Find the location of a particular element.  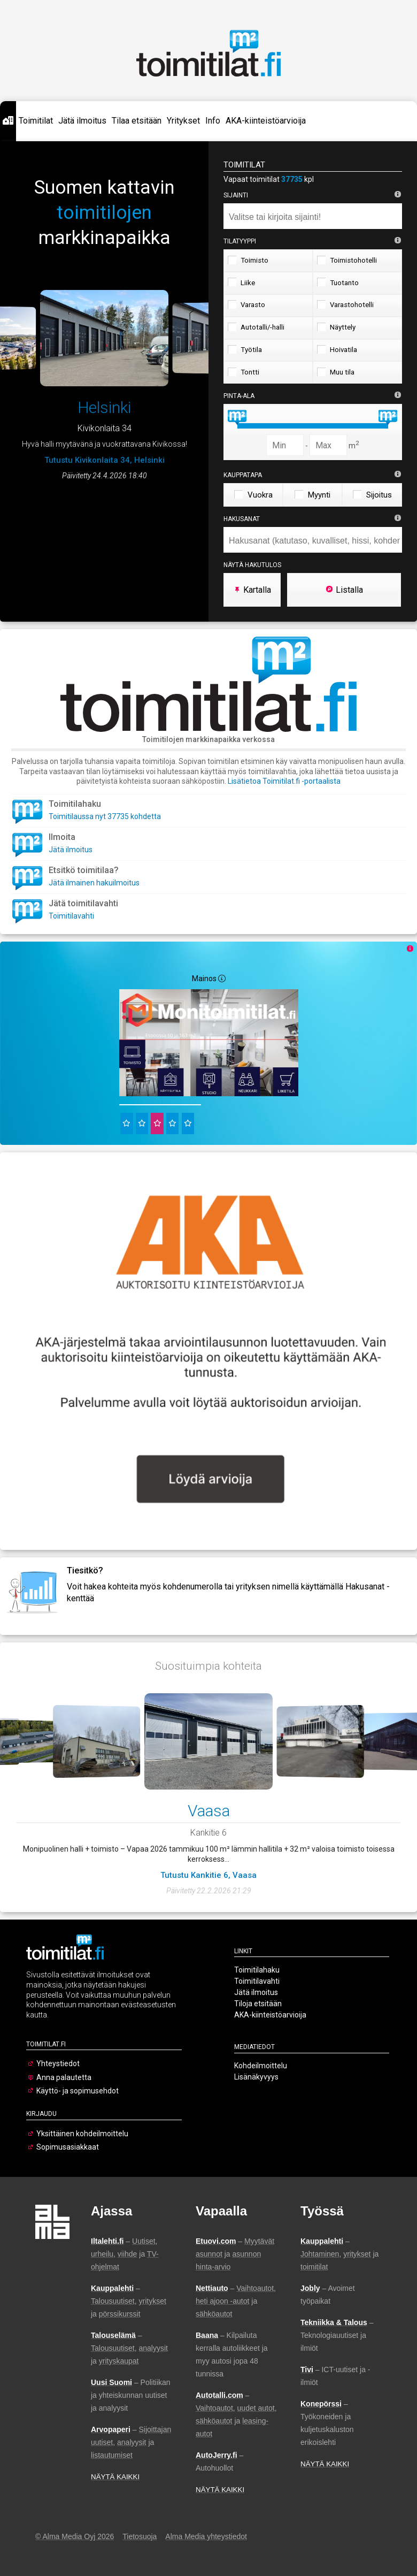

Kohdeilmoittelu is located at coordinates (260, 2065).